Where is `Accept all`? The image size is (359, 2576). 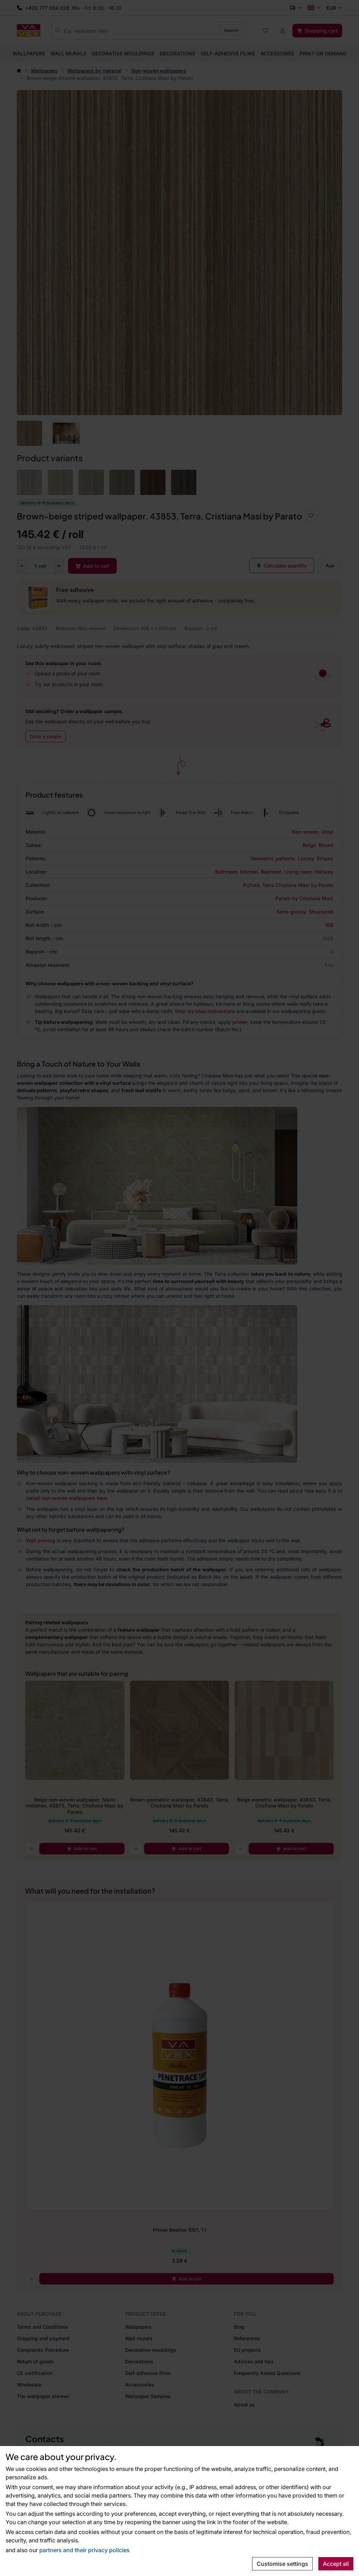
Accept all is located at coordinates (336, 2563).